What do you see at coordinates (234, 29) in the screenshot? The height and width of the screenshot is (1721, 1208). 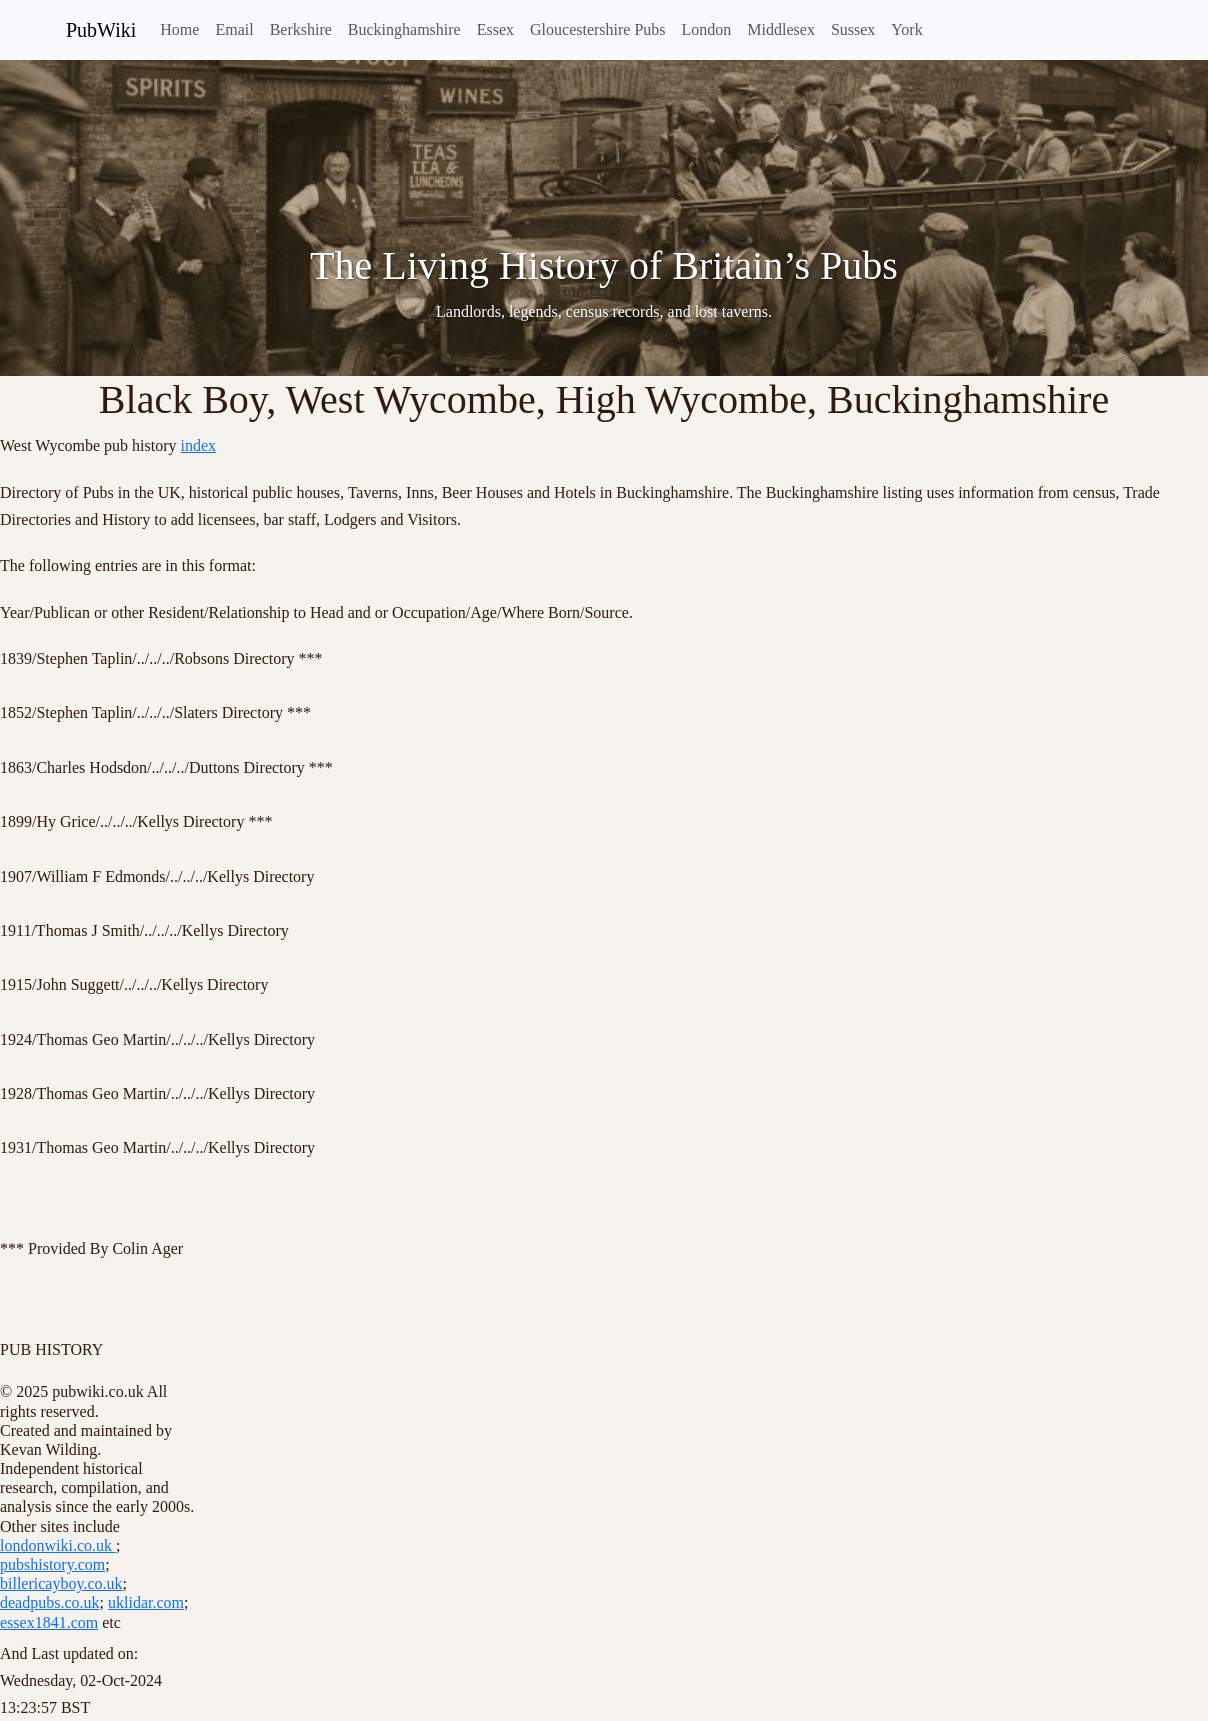 I see `Email` at bounding box center [234, 29].